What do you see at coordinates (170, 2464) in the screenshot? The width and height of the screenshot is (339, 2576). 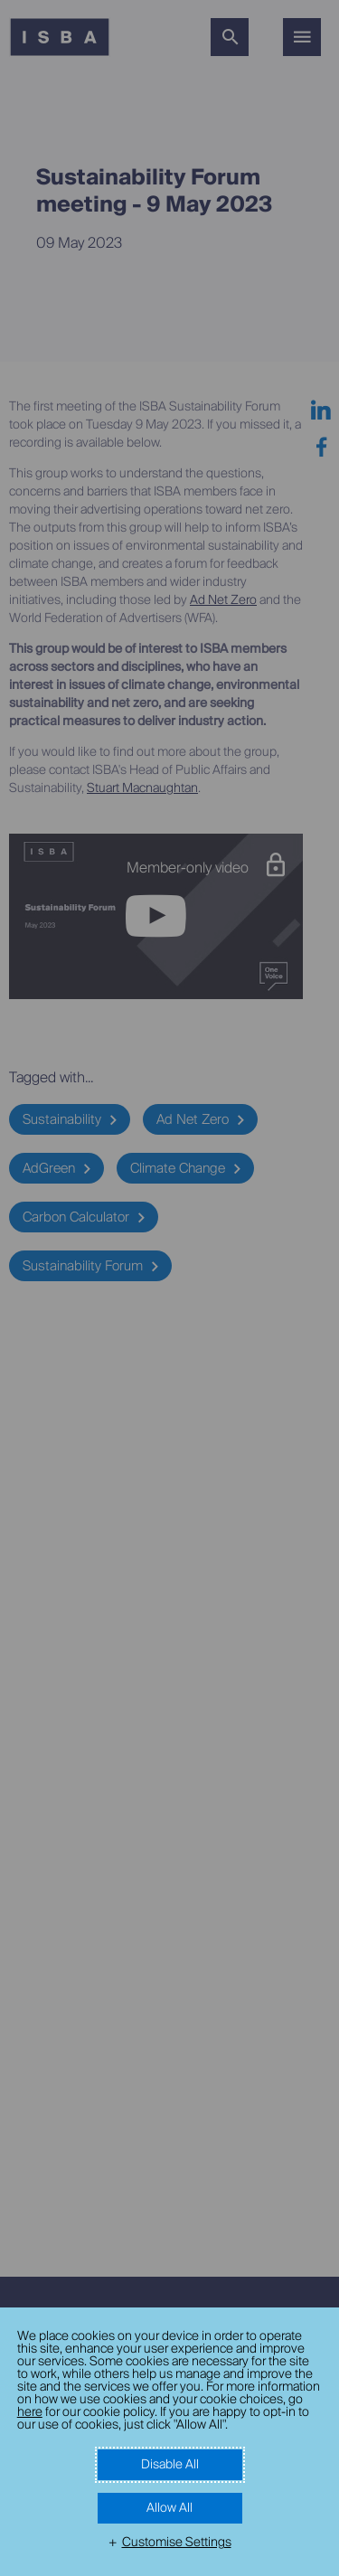 I see `Disable All [button]` at bounding box center [170, 2464].